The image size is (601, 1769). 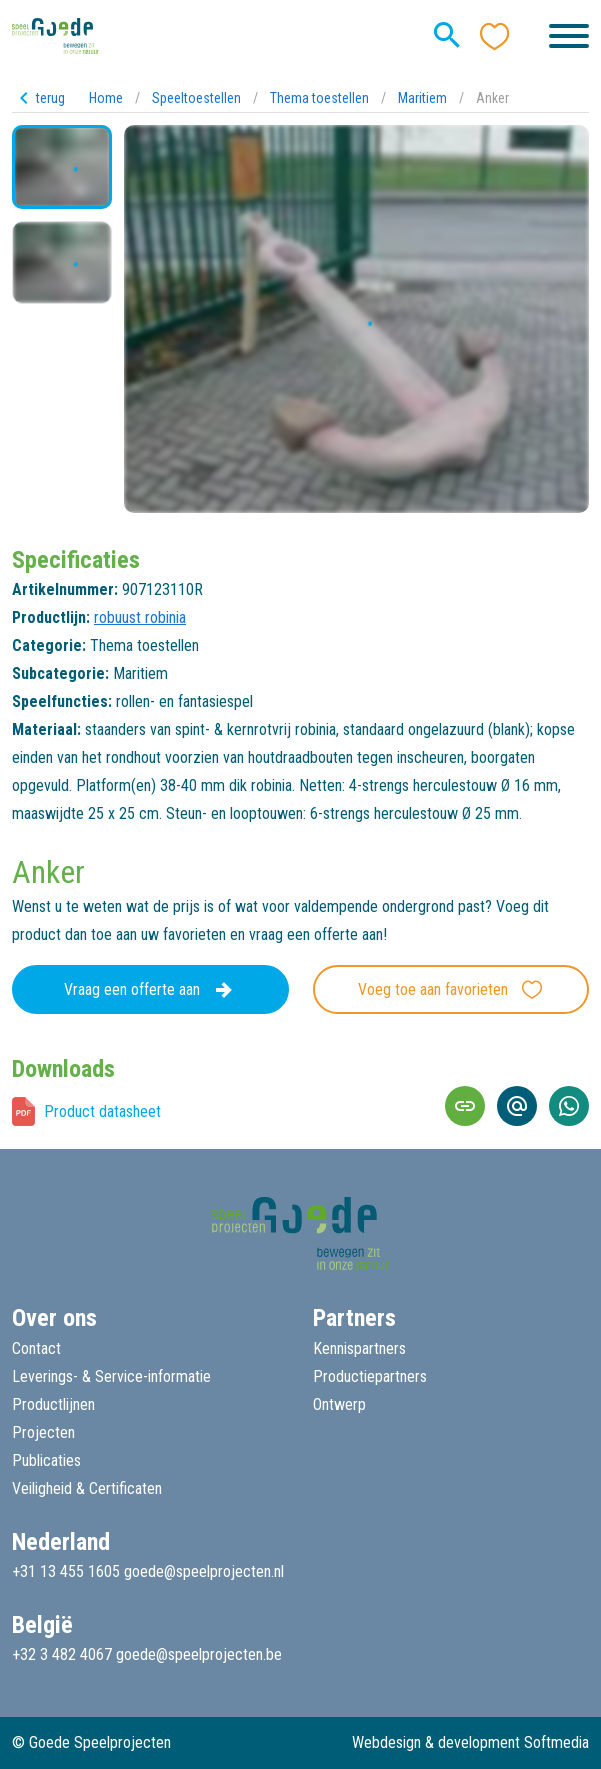 What do you see at coordinates (36, 1348) in the screenshot?
I see `Contact` at bounding box center [36, 1348].